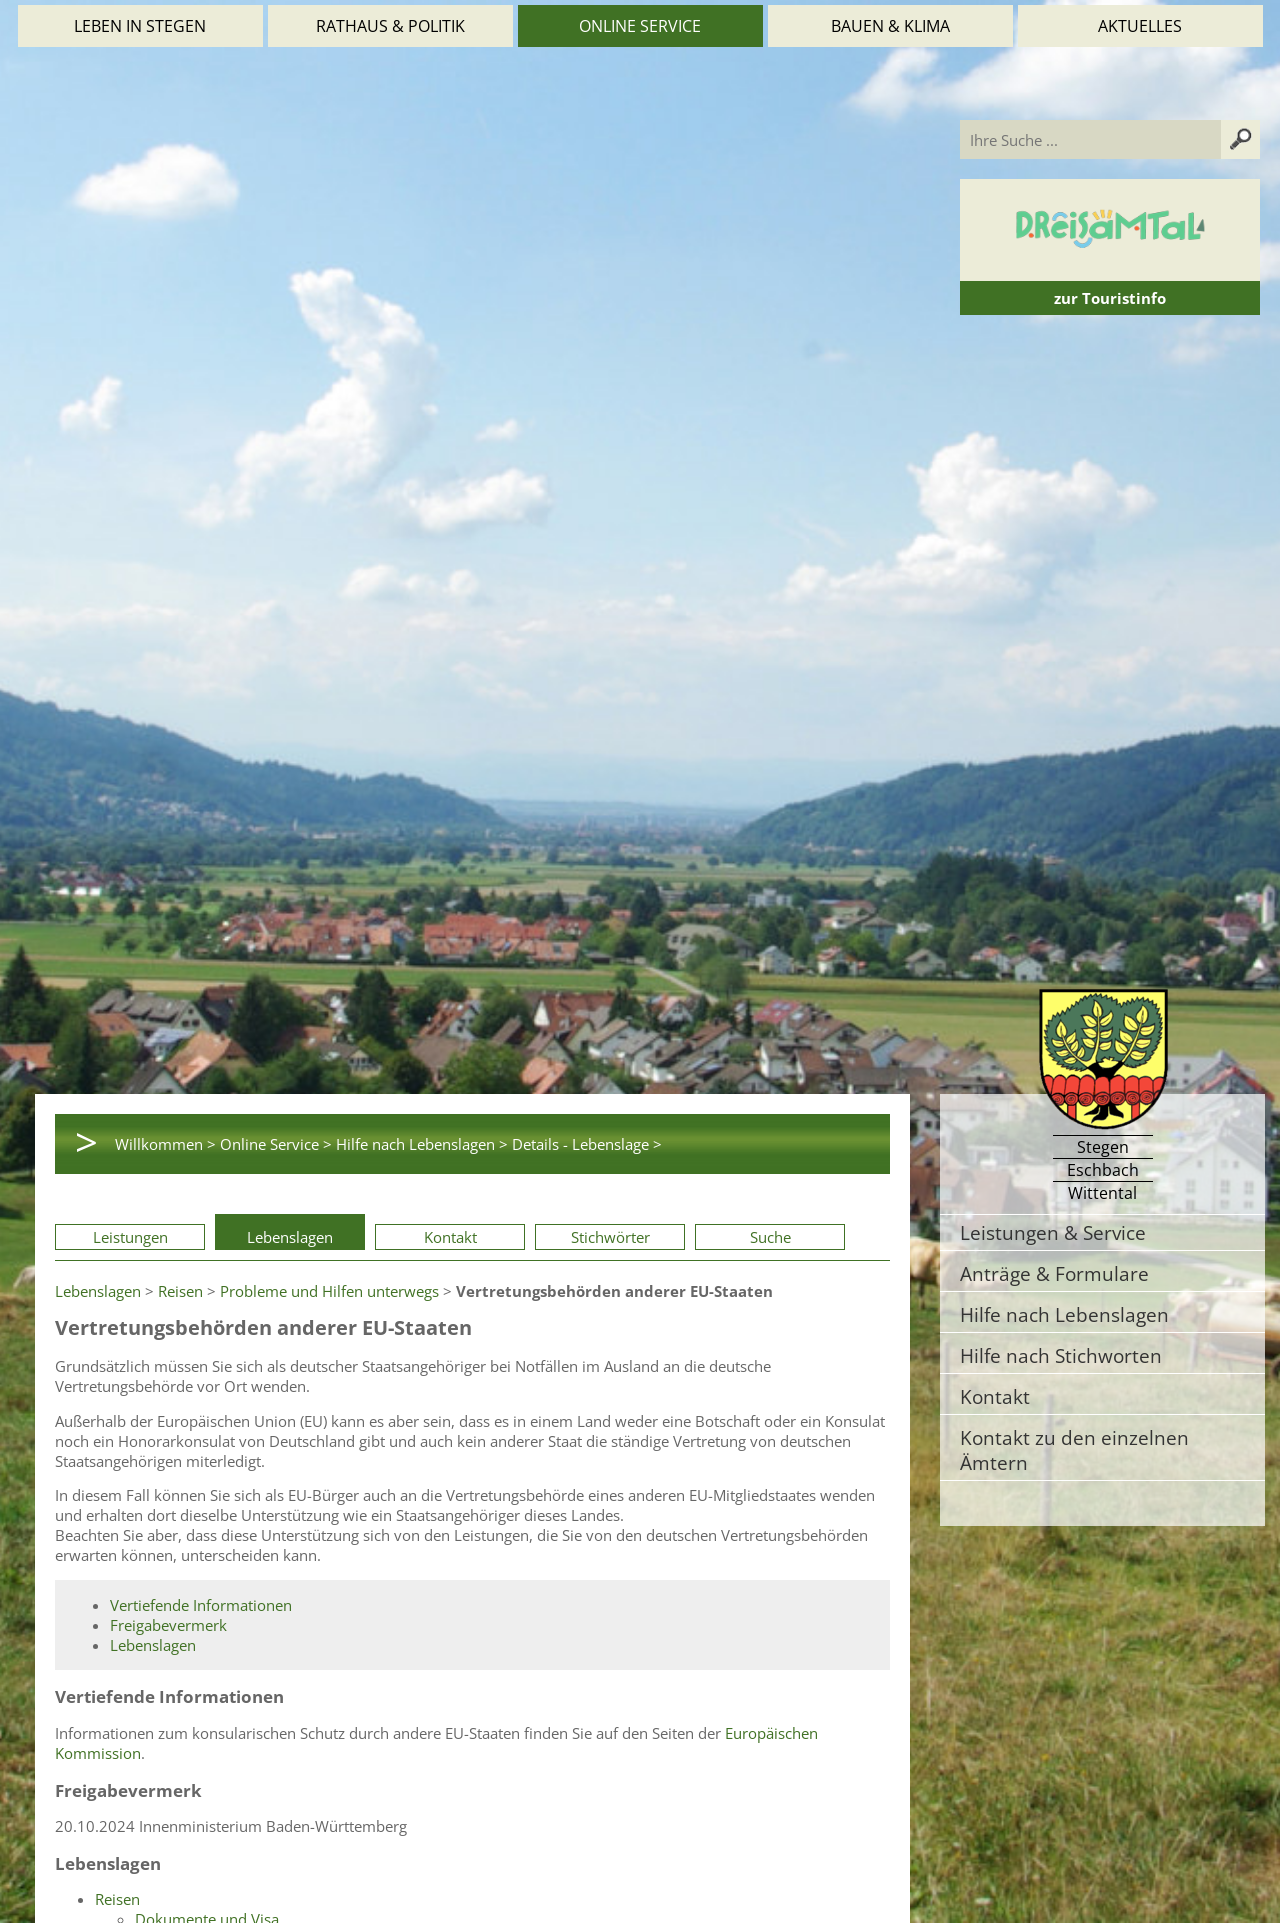  What do you see at coordinates (1061, 1355) in the screenshot?
I see `Hilfe nach Stichworten` at bounding box center [1061, 1355].